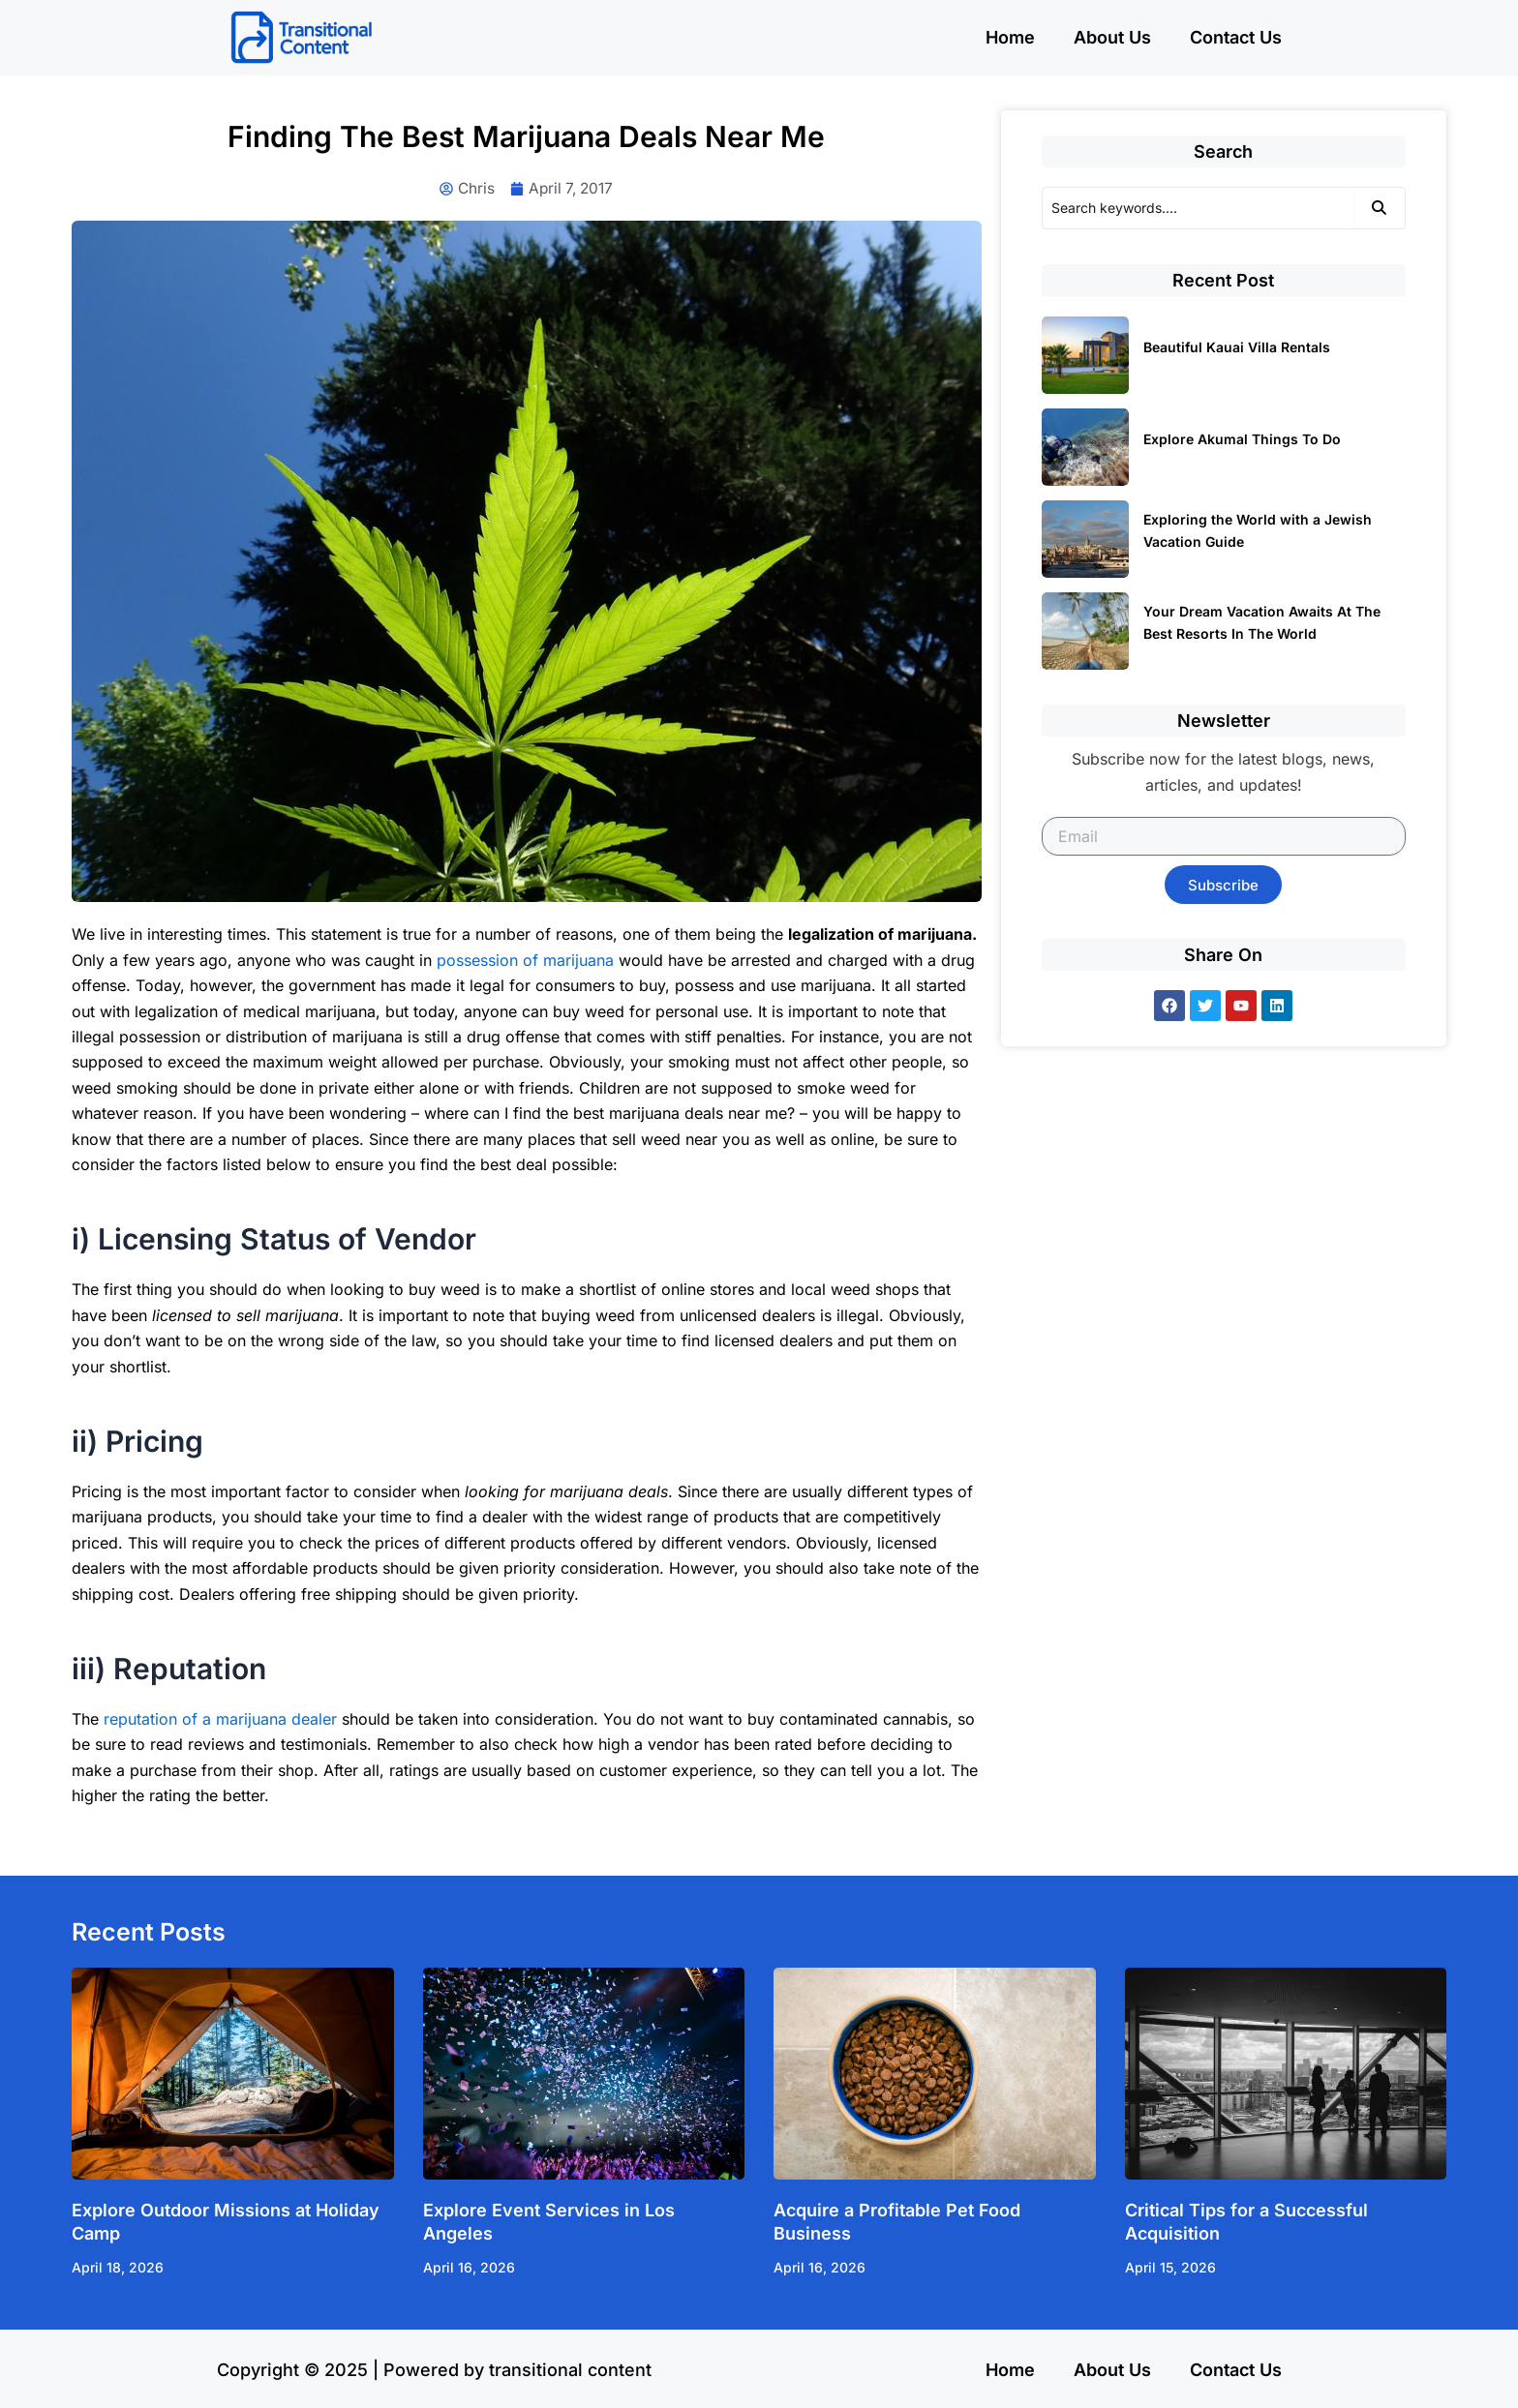 This screenshot has height=2408, width=1518. Describe the element at coordinates (1236, 347) in the screenshot. I see `Beautiful Kauai Villa Rentals` at that location.